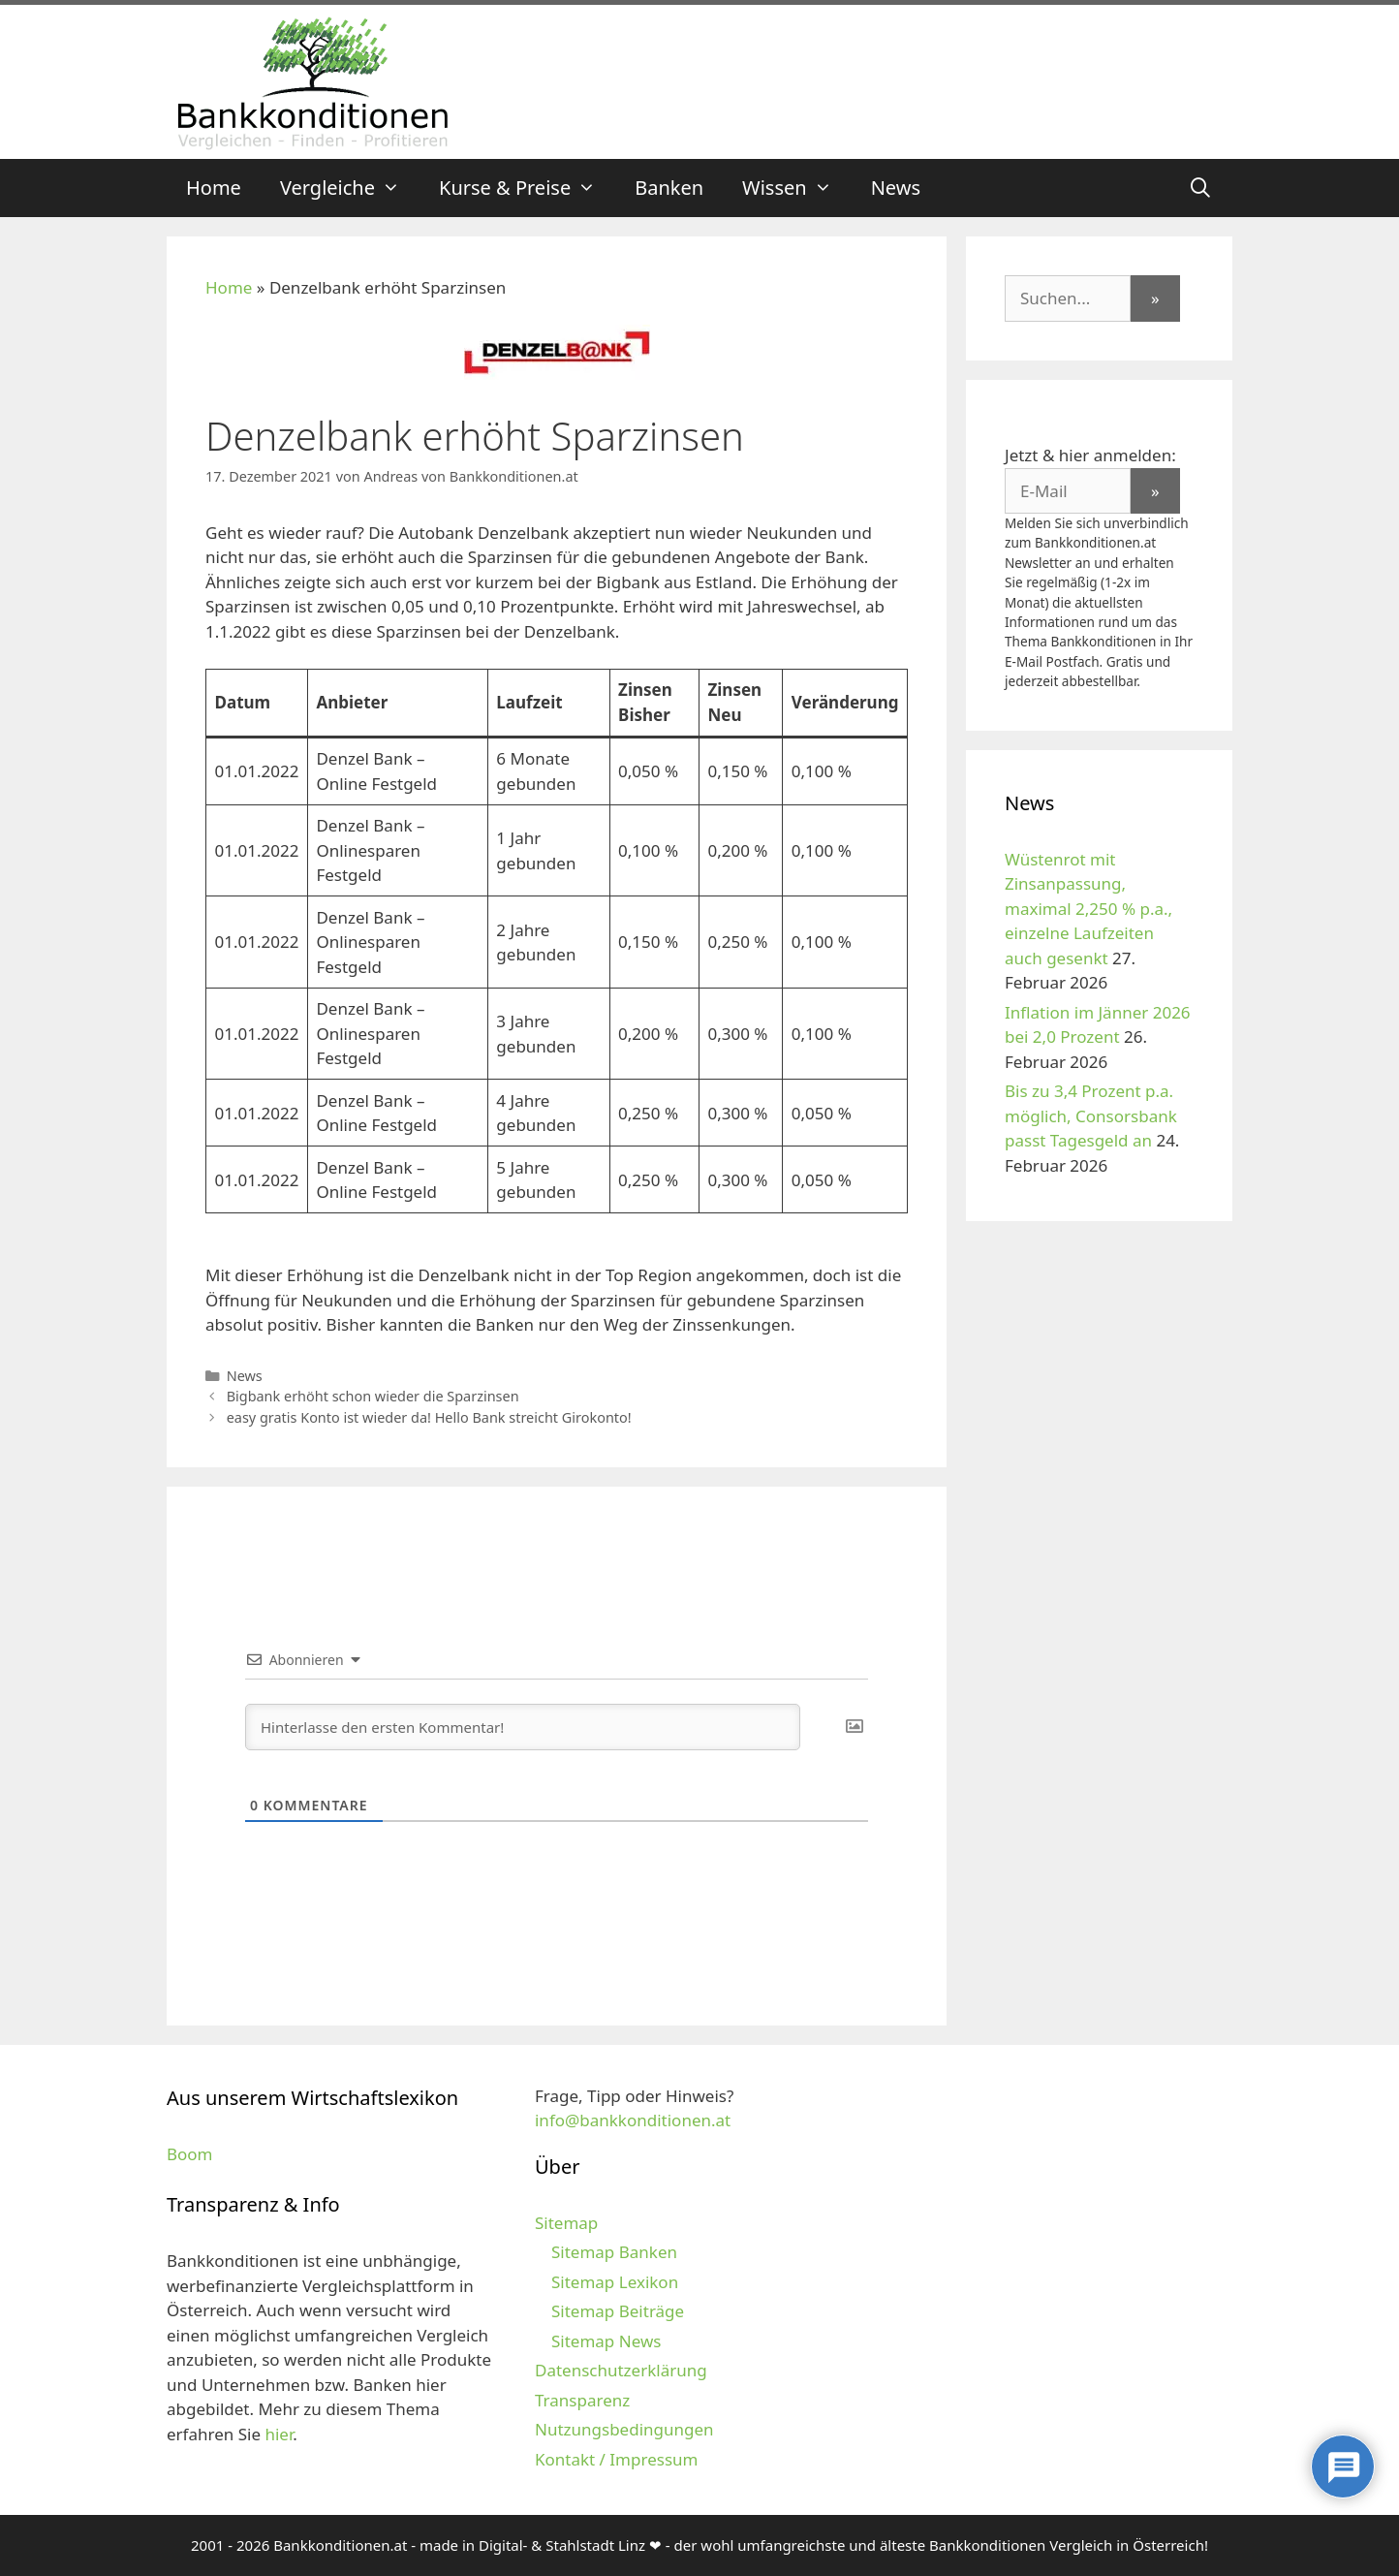 This screenshot has width=1399, height=2576. Describe the element at coordinates (1088, 908) in the screenshot. I see `Wüstenrot mit Zinsanpassung, maximal 2,250 % p.a., einzelne Laufzeiten auch gesenkt` at that location.